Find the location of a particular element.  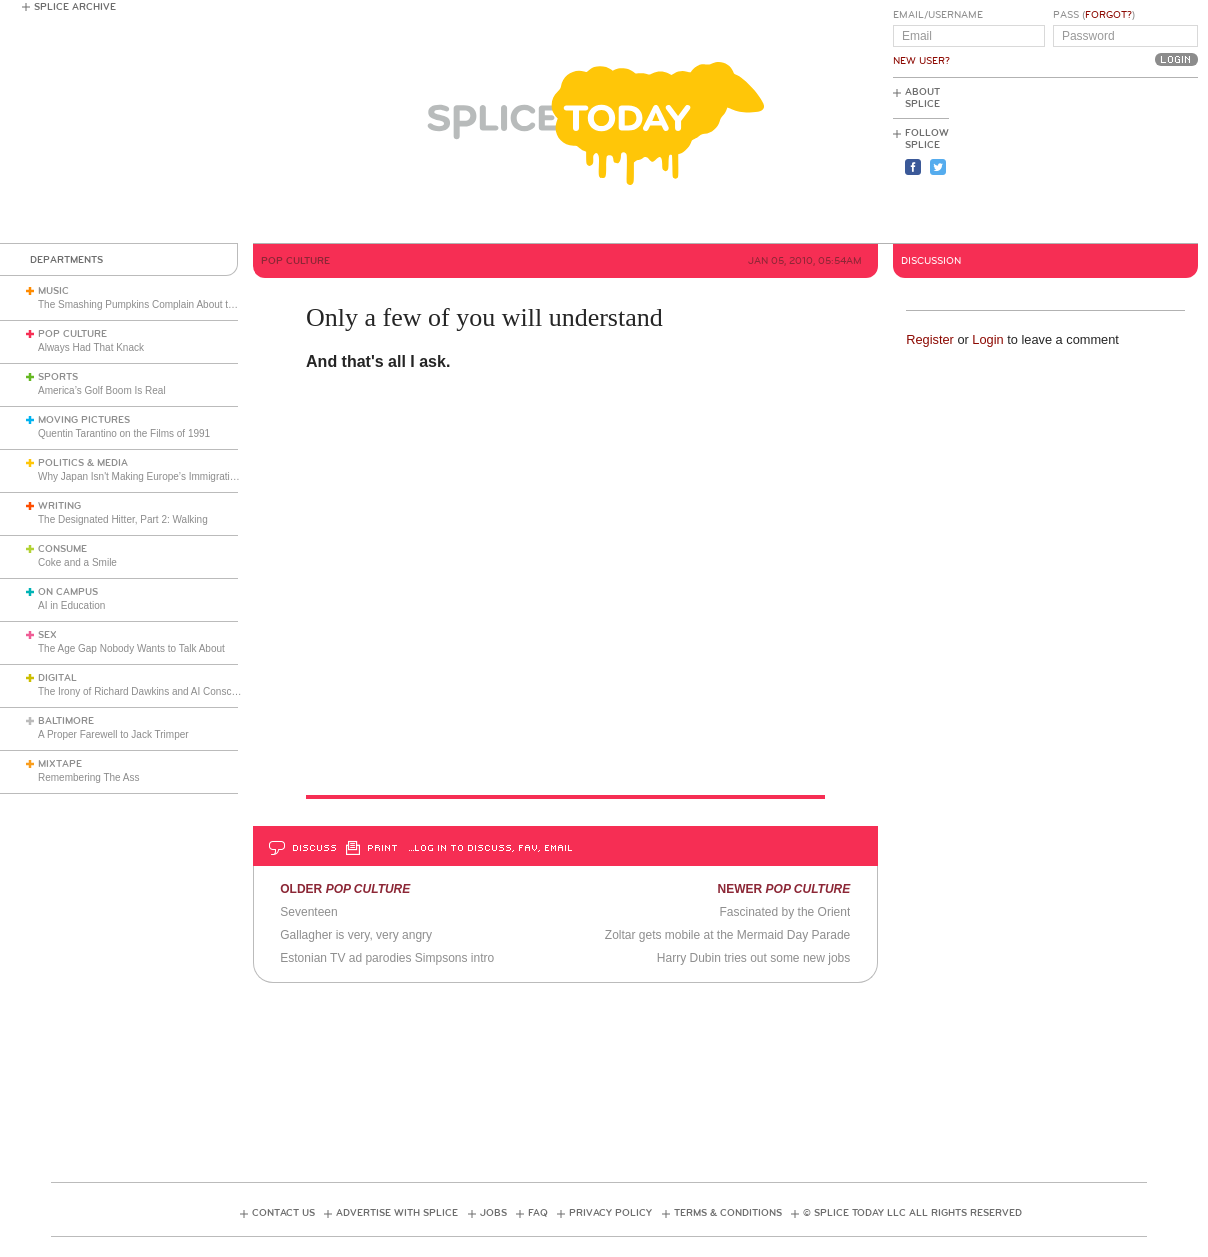

Sports is located at coordinates (58, 377).